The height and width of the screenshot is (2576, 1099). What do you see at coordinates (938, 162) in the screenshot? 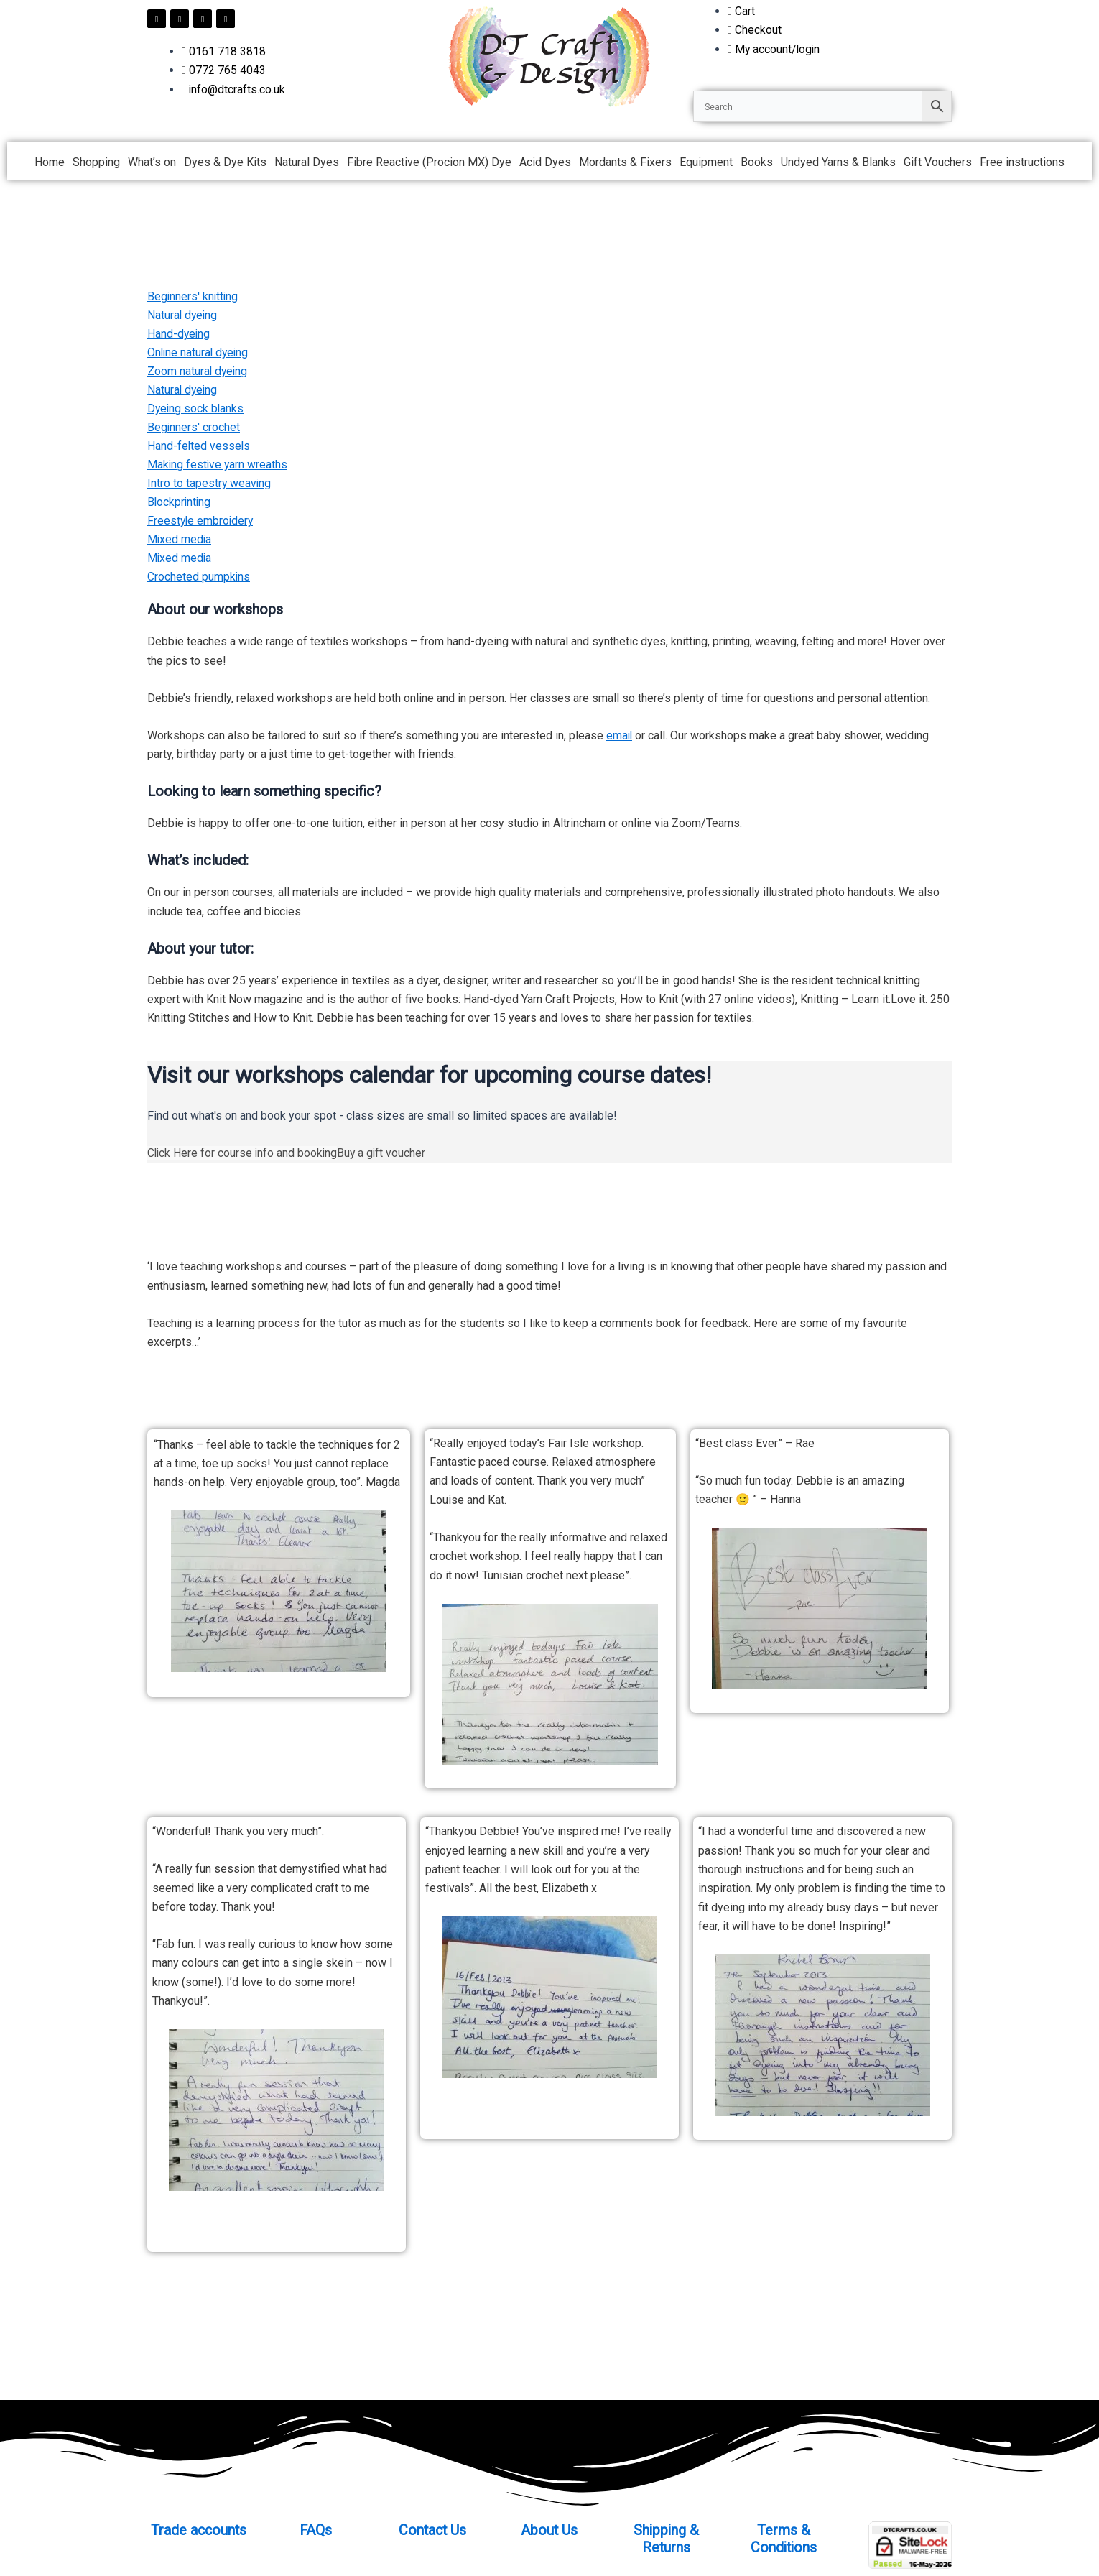
I see `Gift Vouchers` at bounding box center [938, 162].